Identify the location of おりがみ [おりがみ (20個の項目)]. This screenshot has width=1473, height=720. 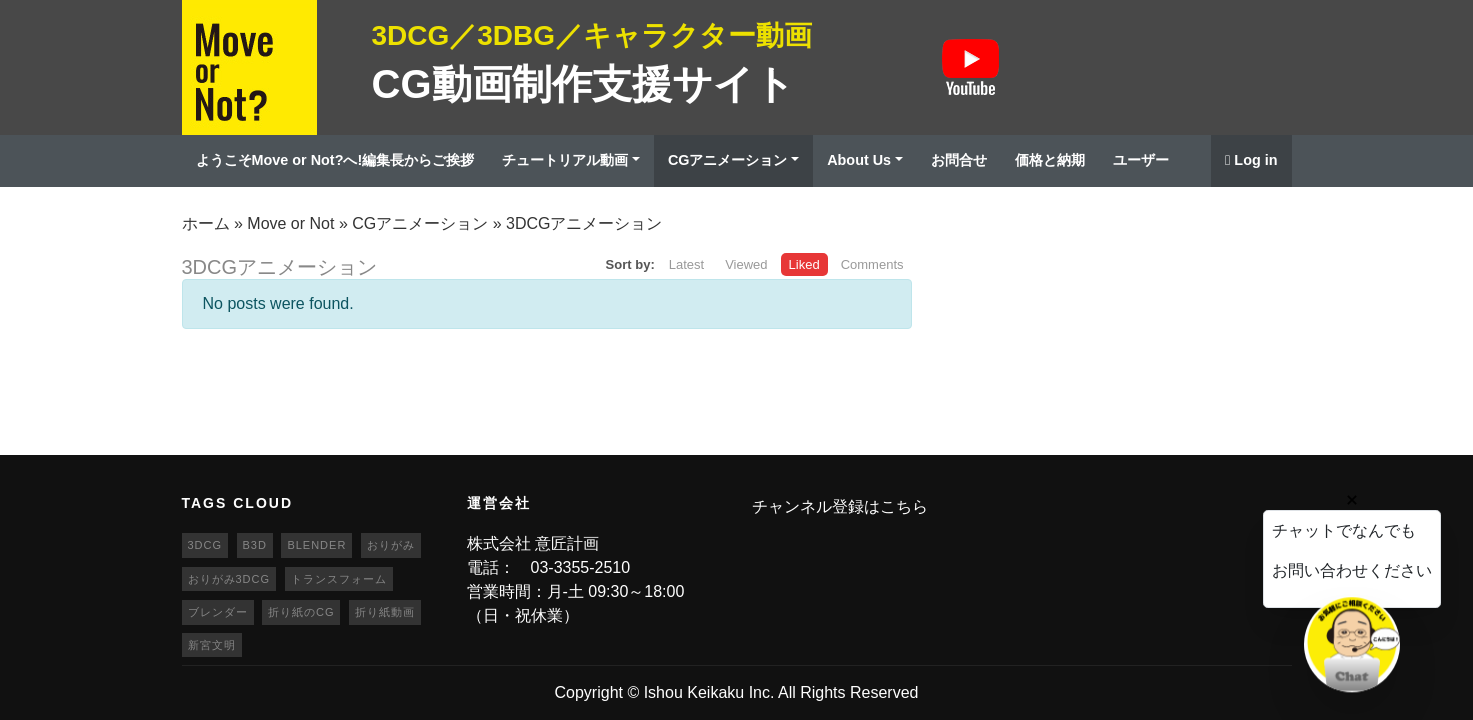
(391, 545).